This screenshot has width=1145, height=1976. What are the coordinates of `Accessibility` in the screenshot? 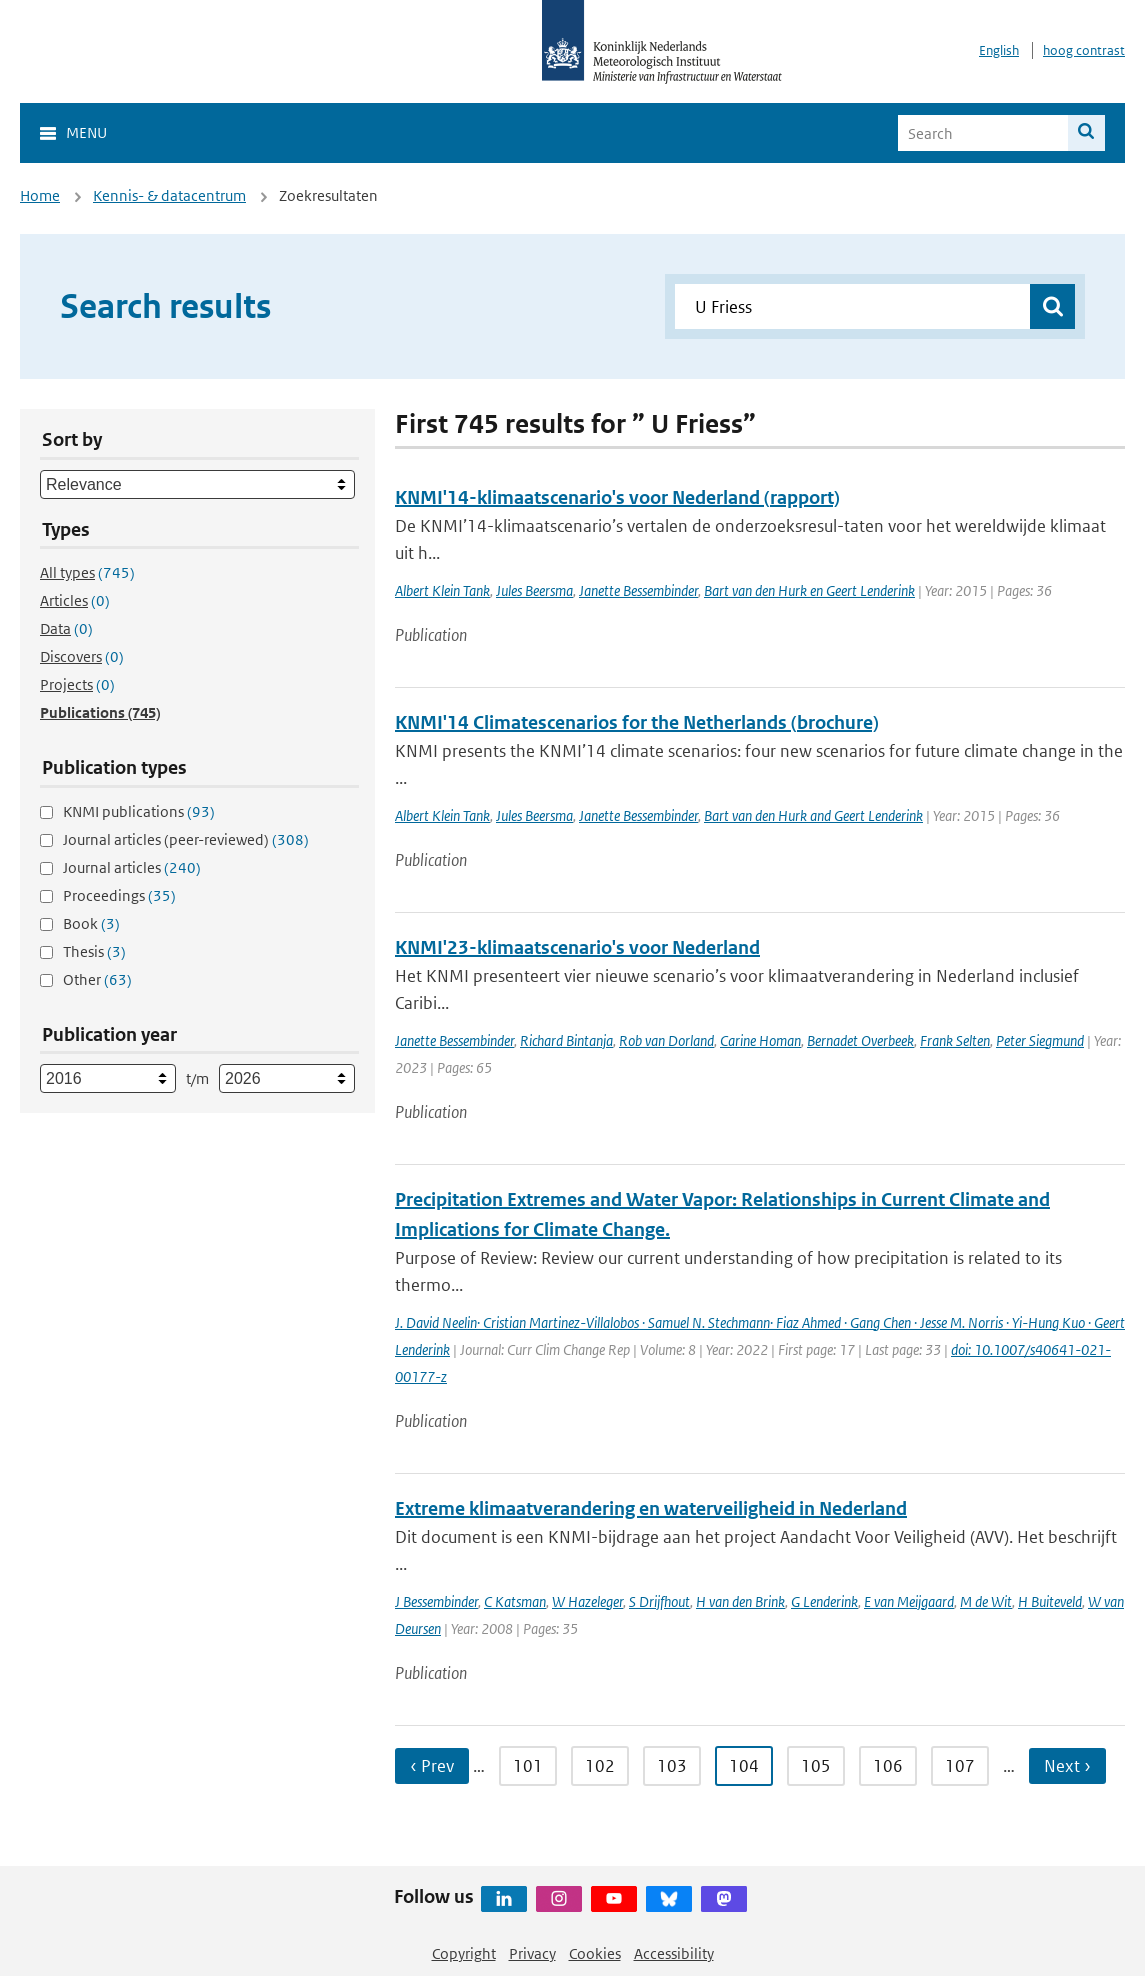 It's located at (674, 1953).